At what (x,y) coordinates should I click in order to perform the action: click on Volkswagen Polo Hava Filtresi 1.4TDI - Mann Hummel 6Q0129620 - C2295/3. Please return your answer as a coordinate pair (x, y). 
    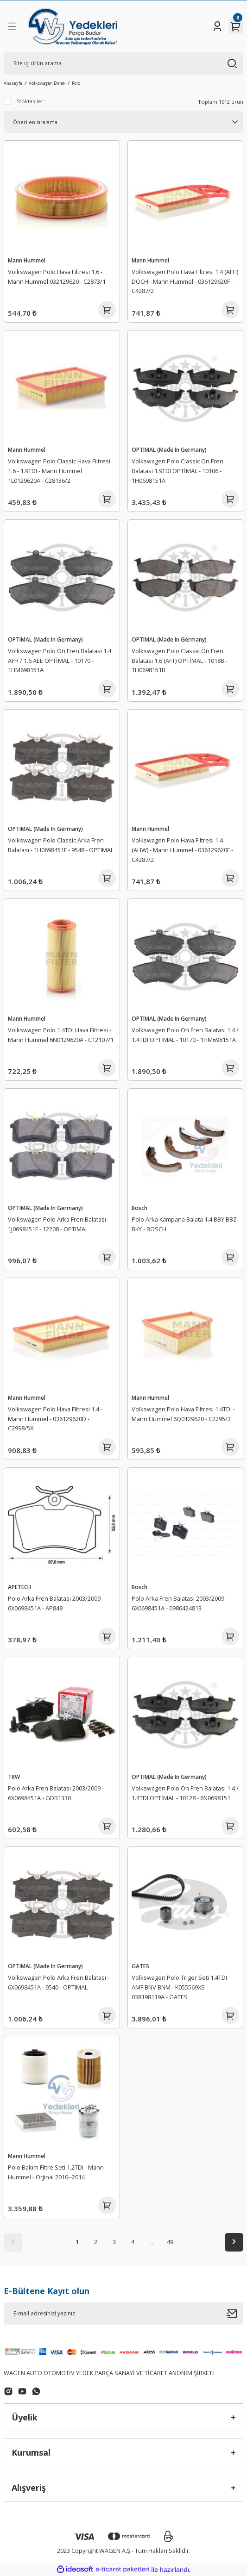
    Looking at the image, I should click on (183, 1414).